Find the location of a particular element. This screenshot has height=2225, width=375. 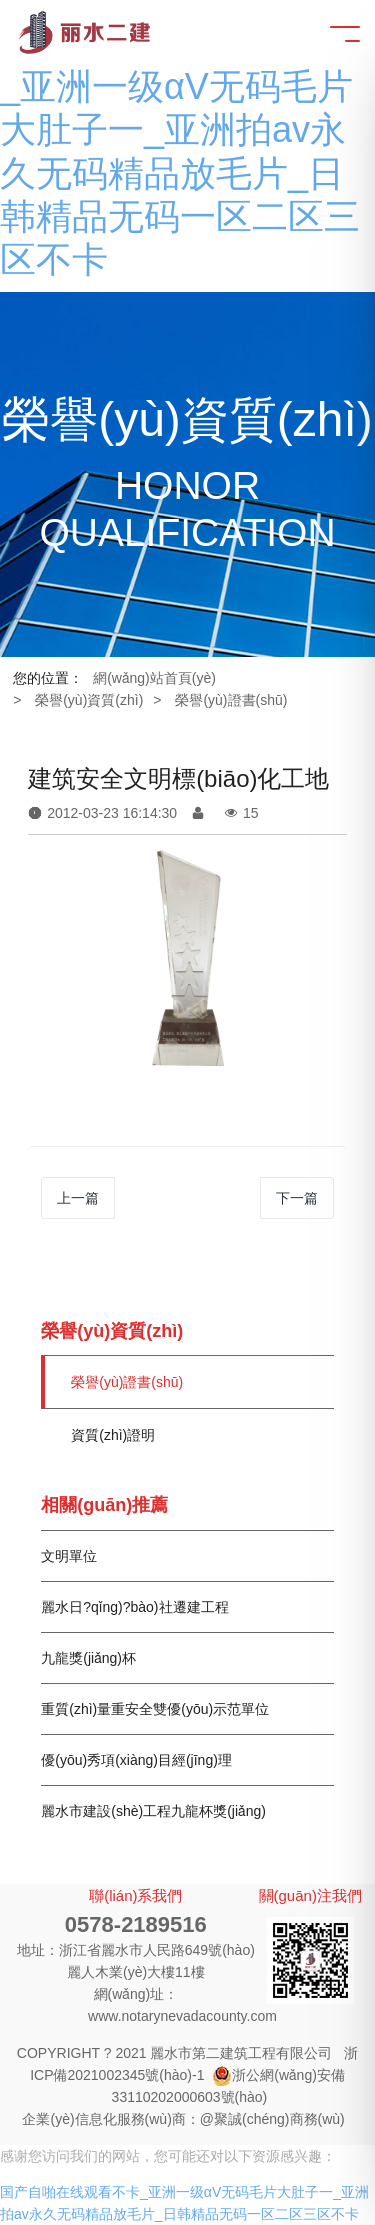

@聚誠(chéng)商務(wù) is located at coordinates (272, 2119).